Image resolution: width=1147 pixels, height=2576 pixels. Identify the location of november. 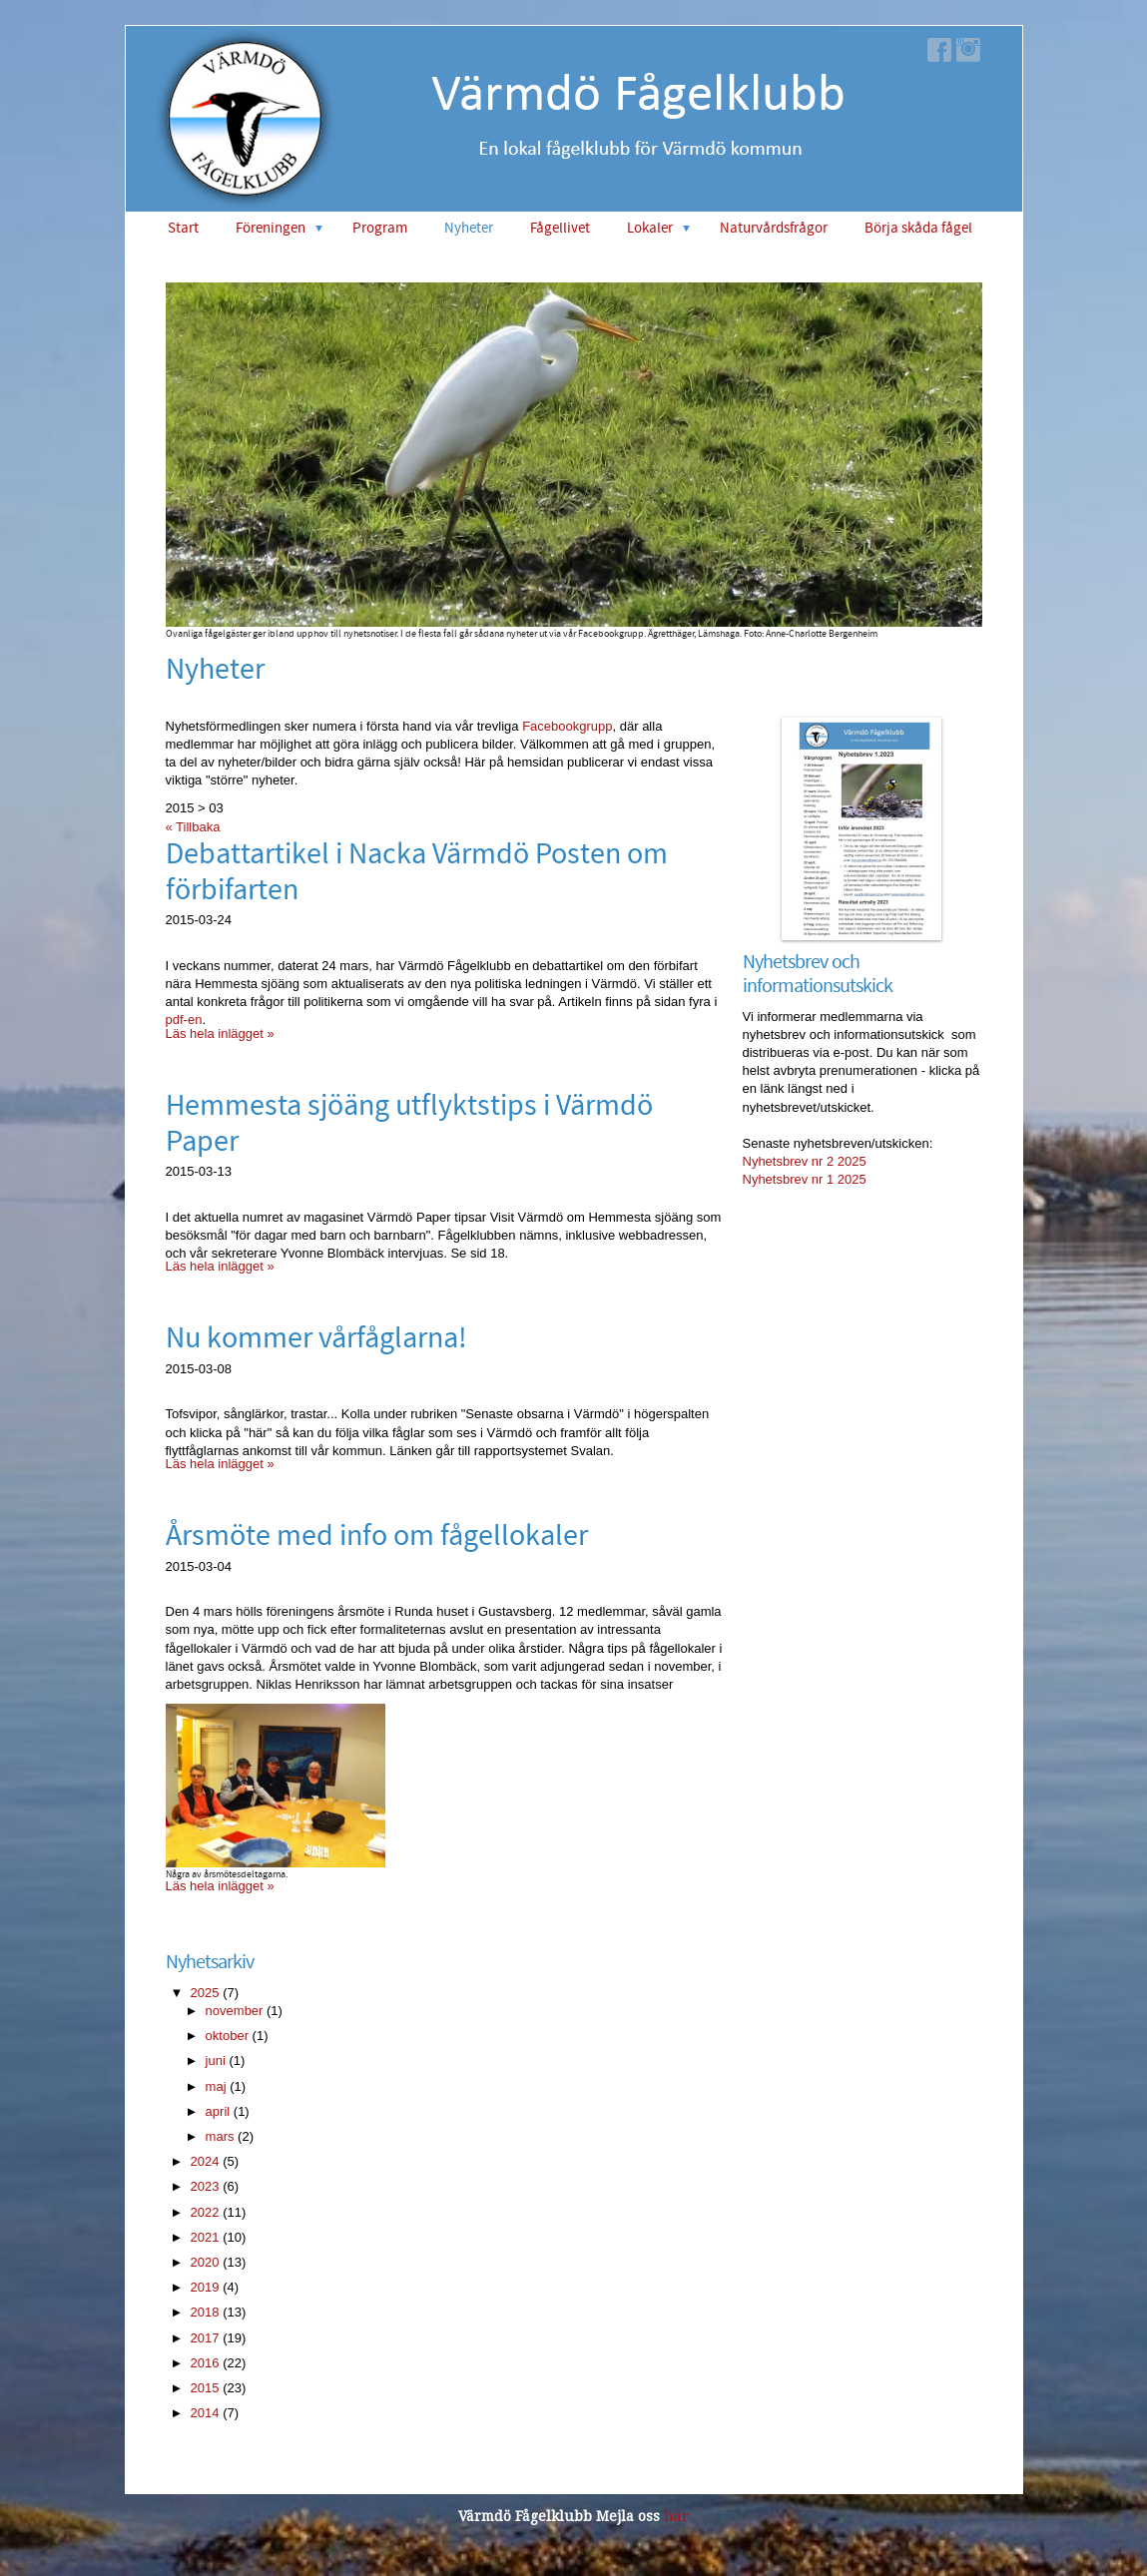
(235, 2010).